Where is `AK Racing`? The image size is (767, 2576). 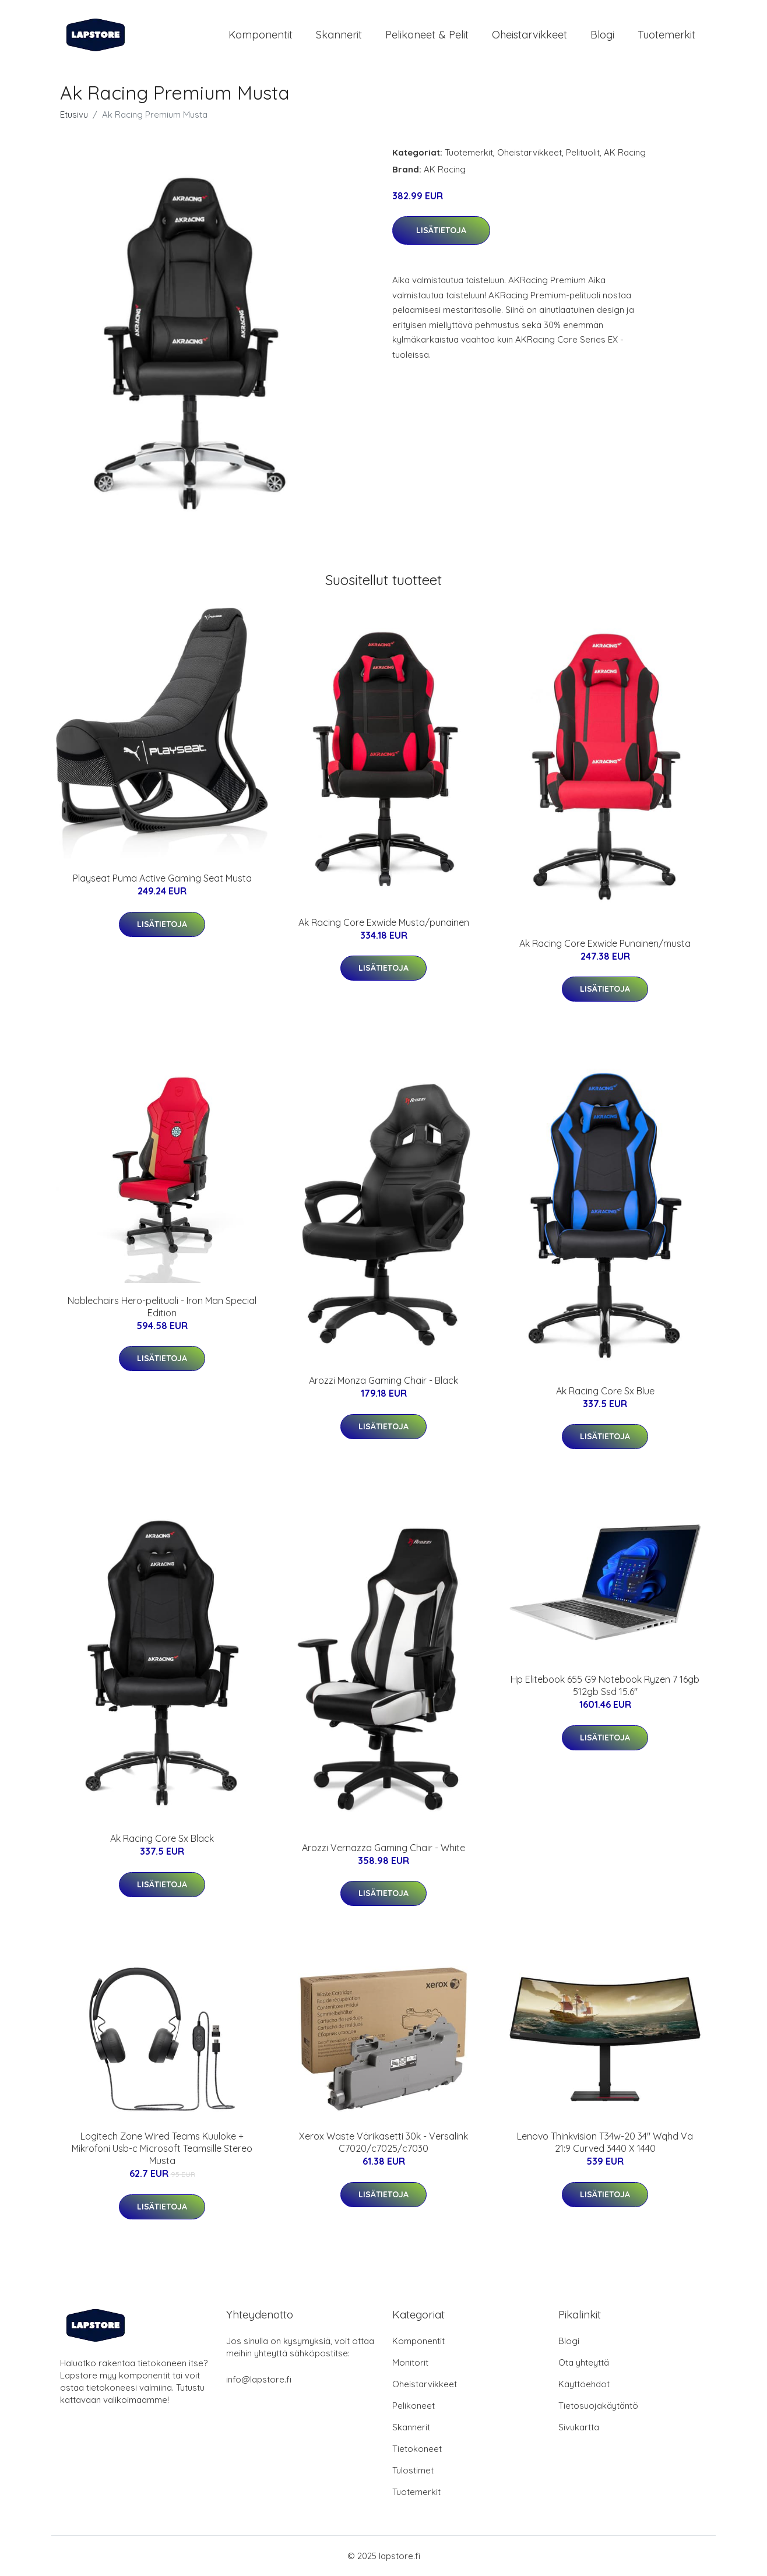 AK Racing is located at coordinates (625, 152).